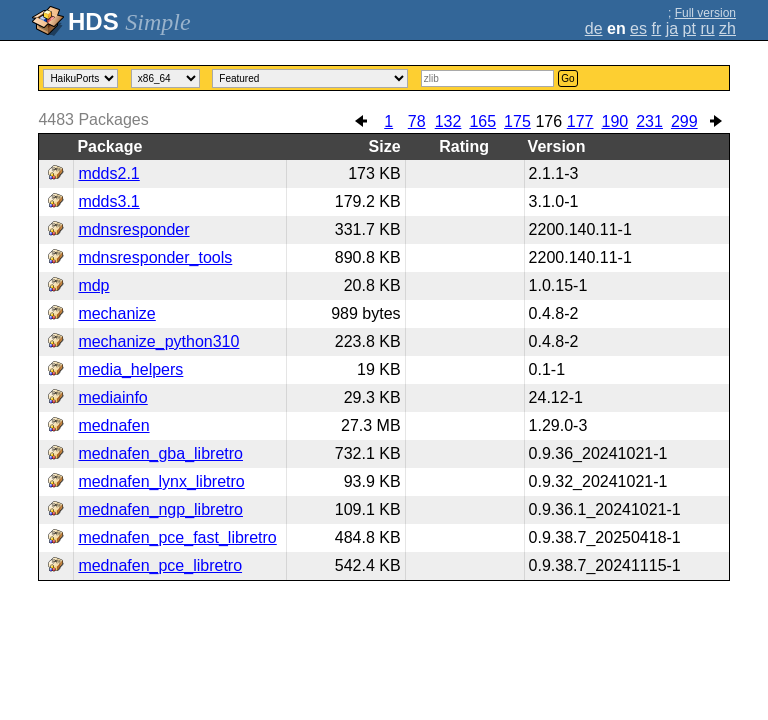 Image resolution: width=768 pixels, height=720 pixels. What do you see at coordinates (707, 28) in the screenshot?
I see `ru` at bounding box center [707, 28].